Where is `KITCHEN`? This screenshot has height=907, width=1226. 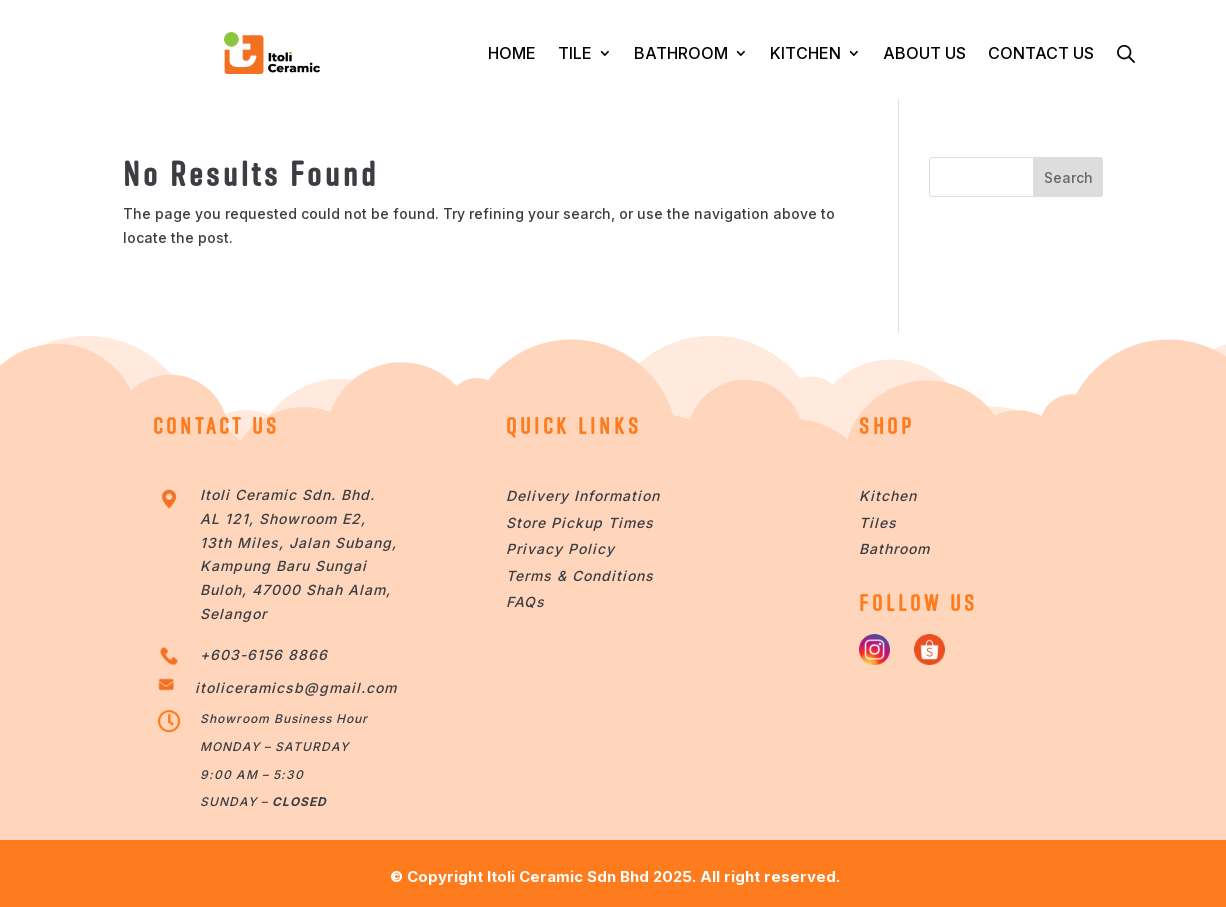 KITCHEN is located at coordinates (805, 53).